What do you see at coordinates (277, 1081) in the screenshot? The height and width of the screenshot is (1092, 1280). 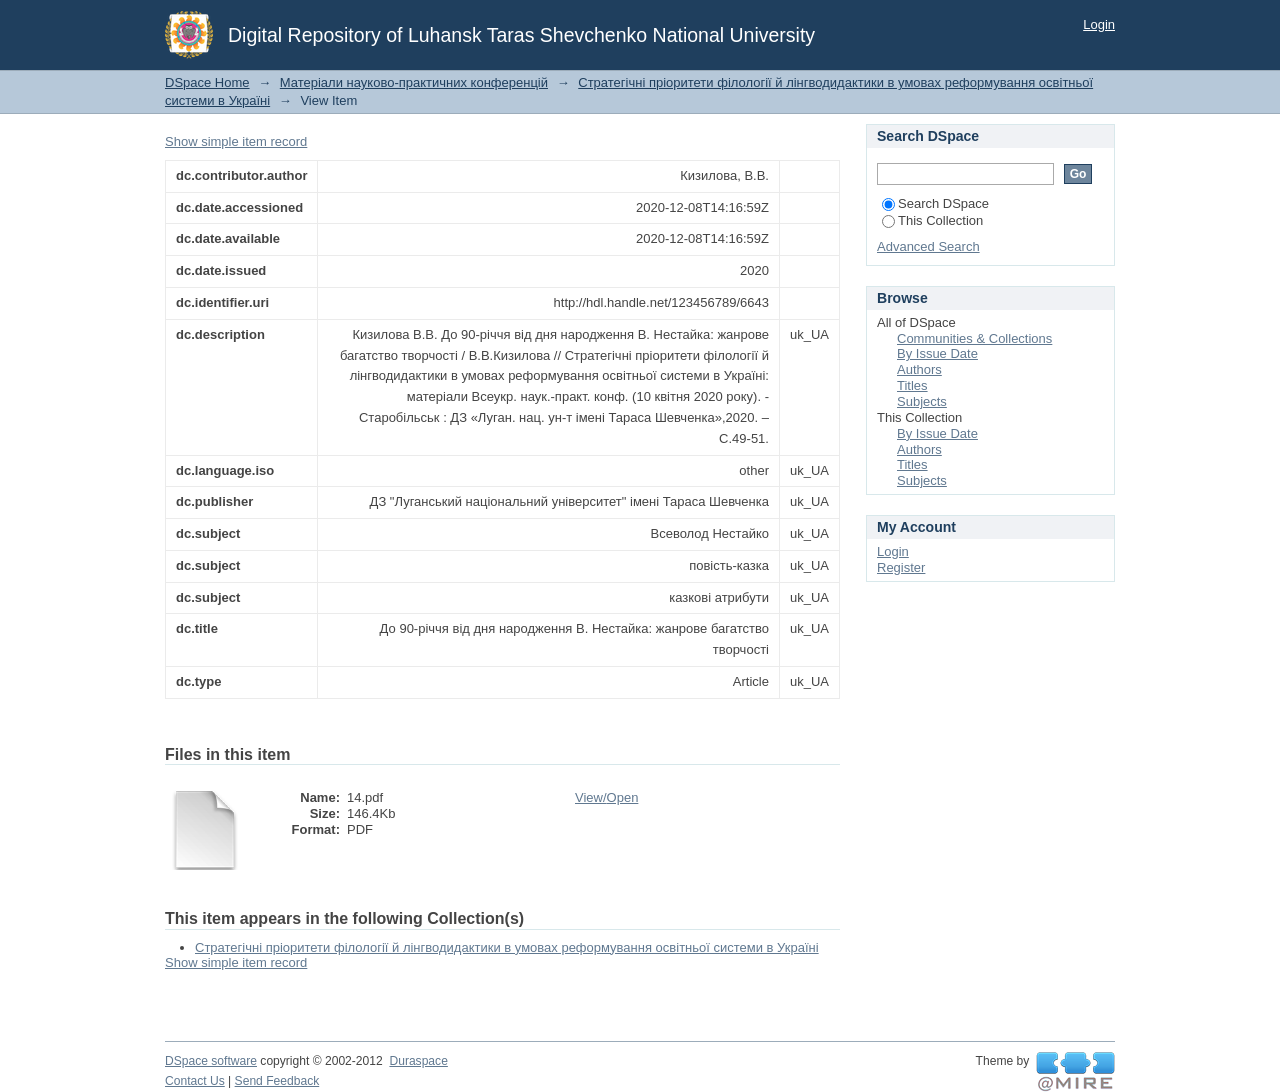 I see `Send Feedback` at bounding box center [277, 1081].